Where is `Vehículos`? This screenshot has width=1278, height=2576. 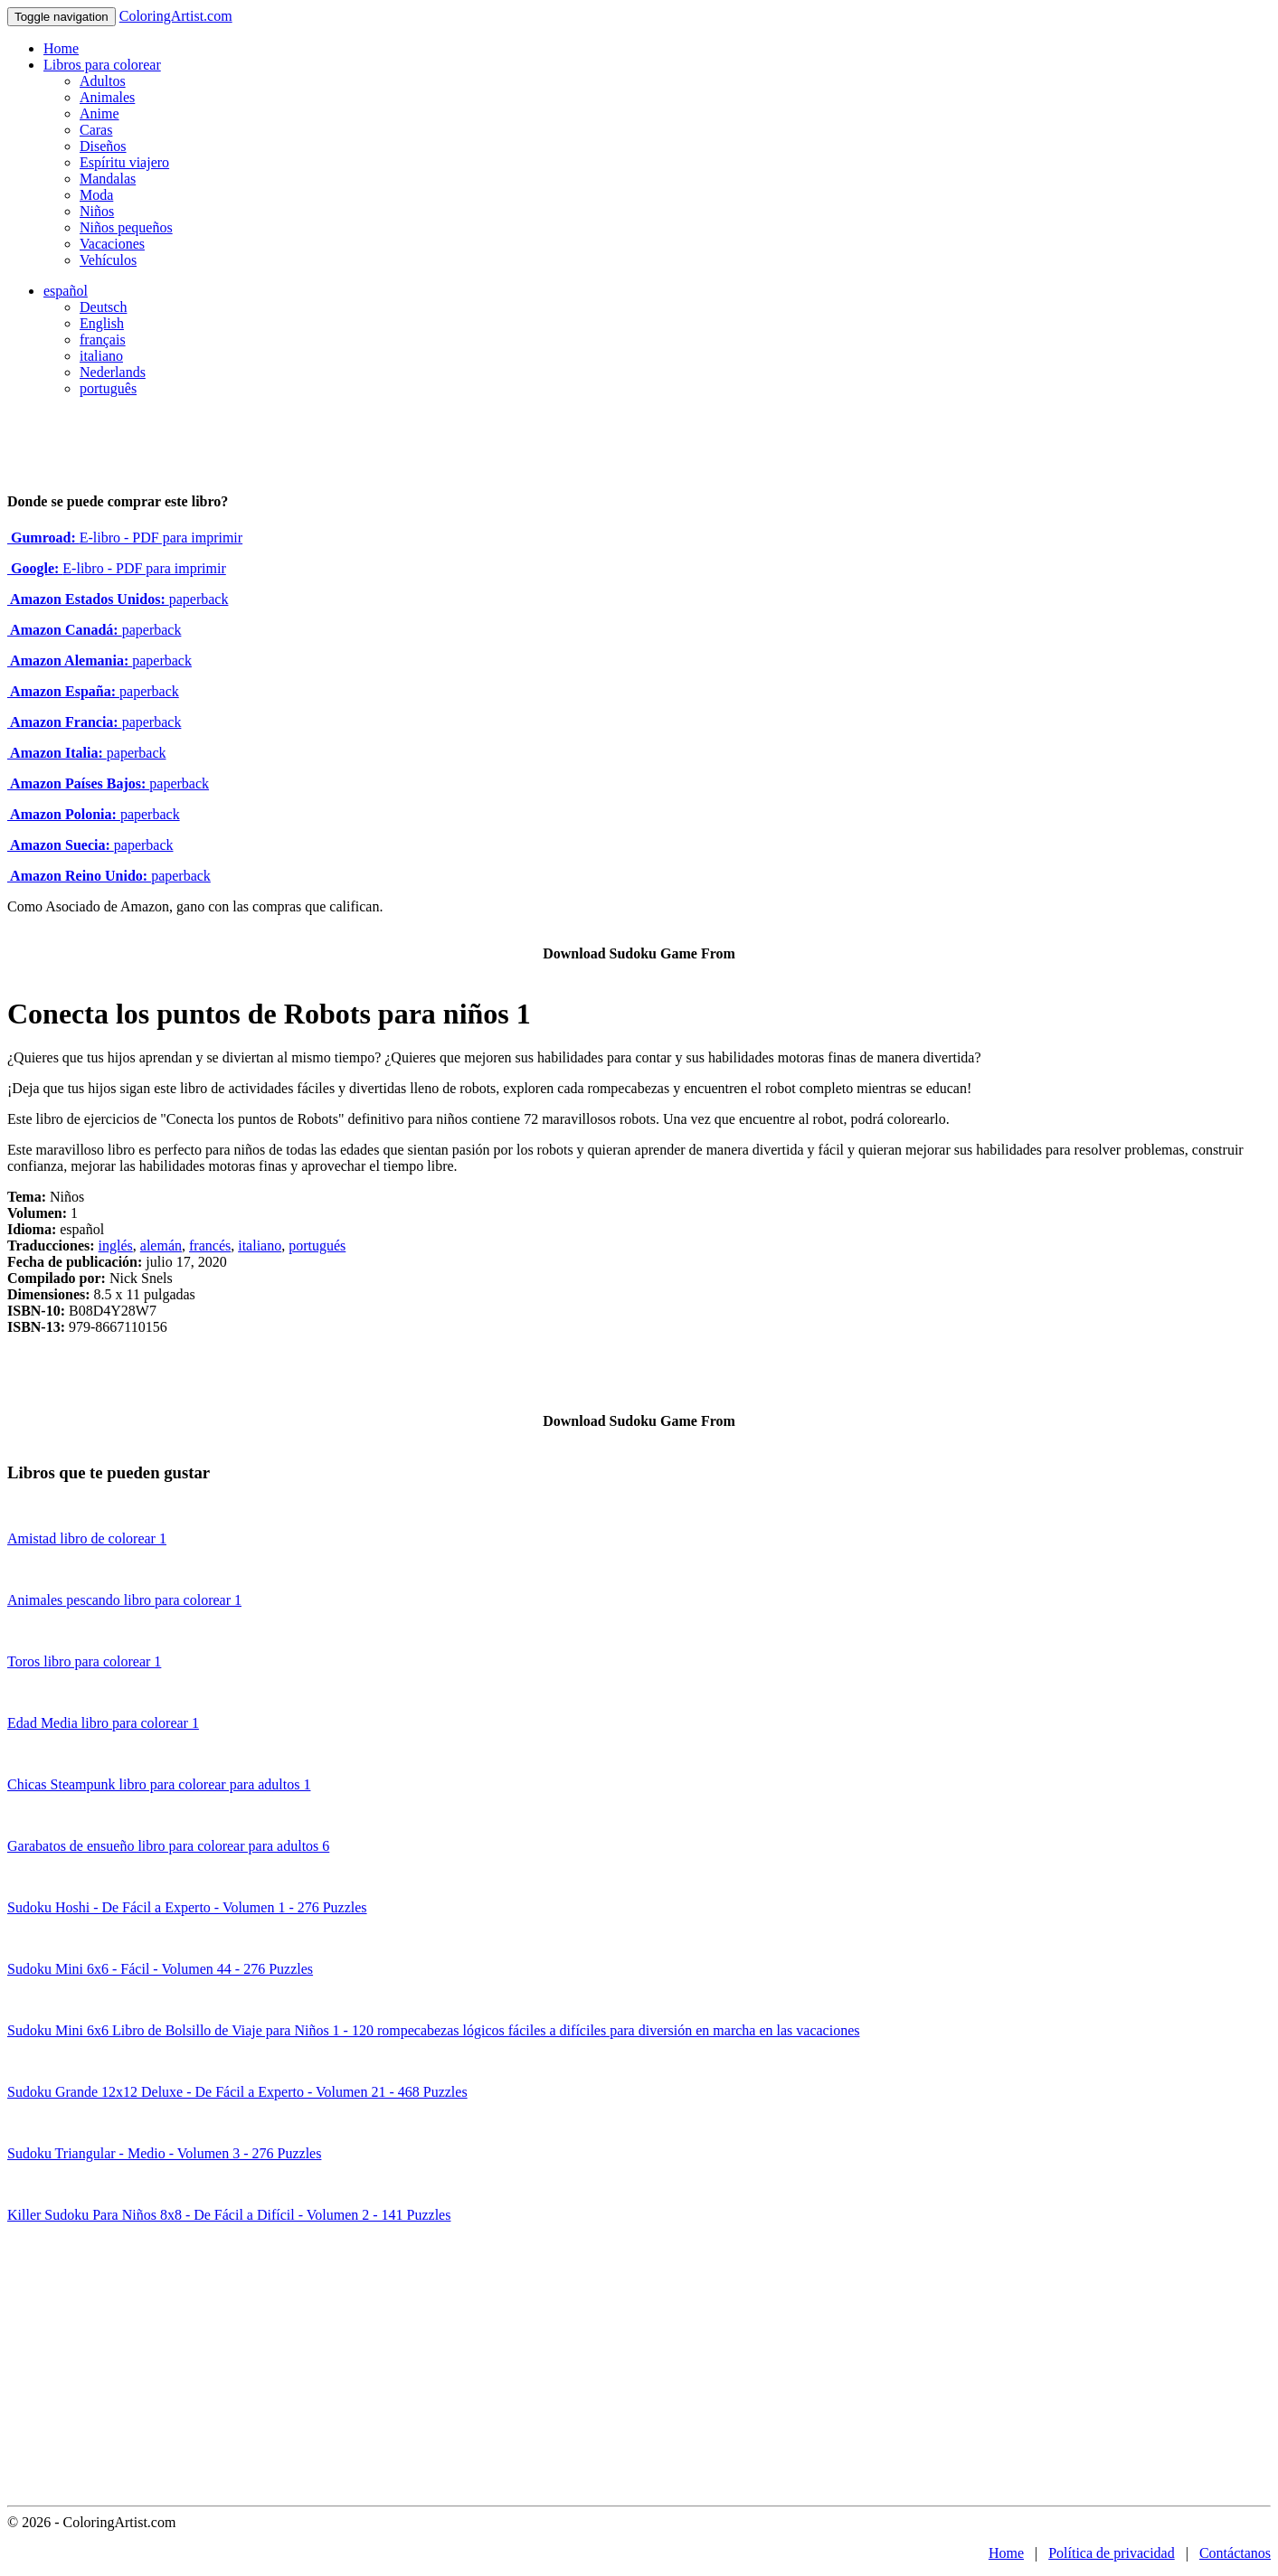 Vehículos is located at coordinates (108, 260).